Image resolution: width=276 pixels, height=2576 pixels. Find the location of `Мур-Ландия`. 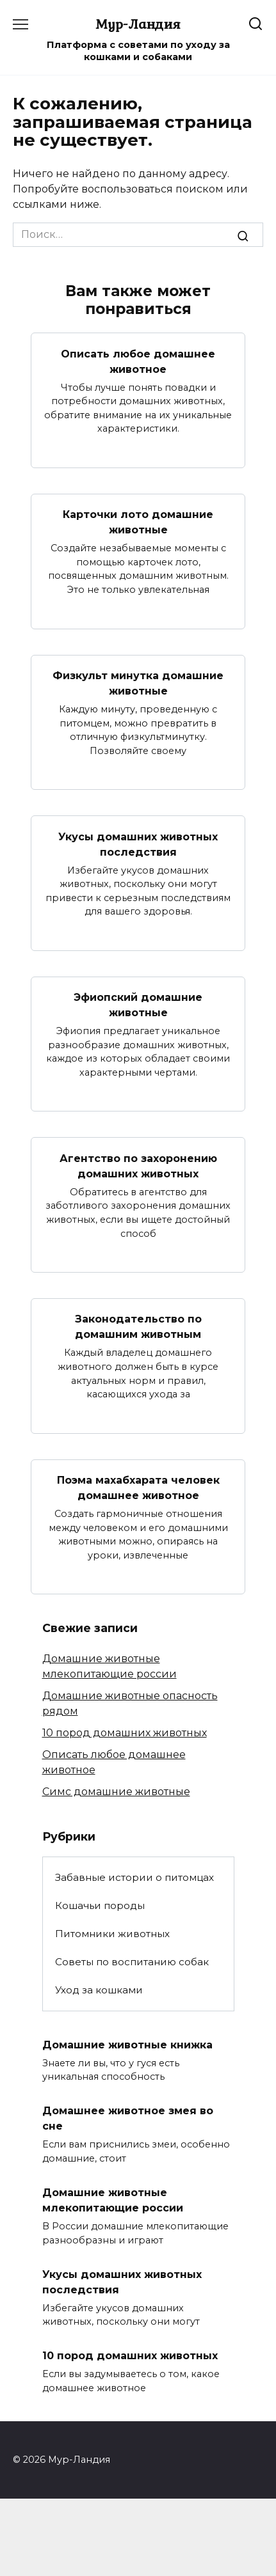

Мур-Ландия is located at coordinates (138, 24).